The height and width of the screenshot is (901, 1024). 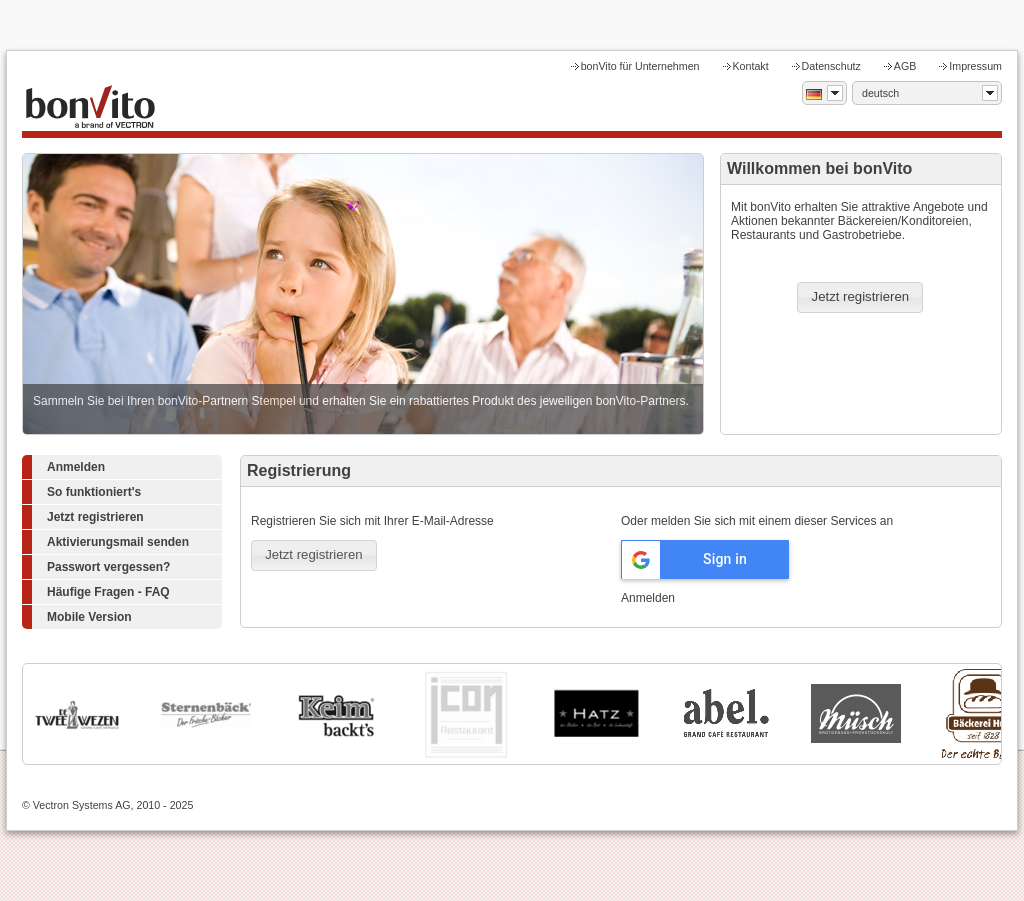 What do you see at coordinates (975, 66) in the screenshot?
I see `Impressum` at bounding box center [975, 66].